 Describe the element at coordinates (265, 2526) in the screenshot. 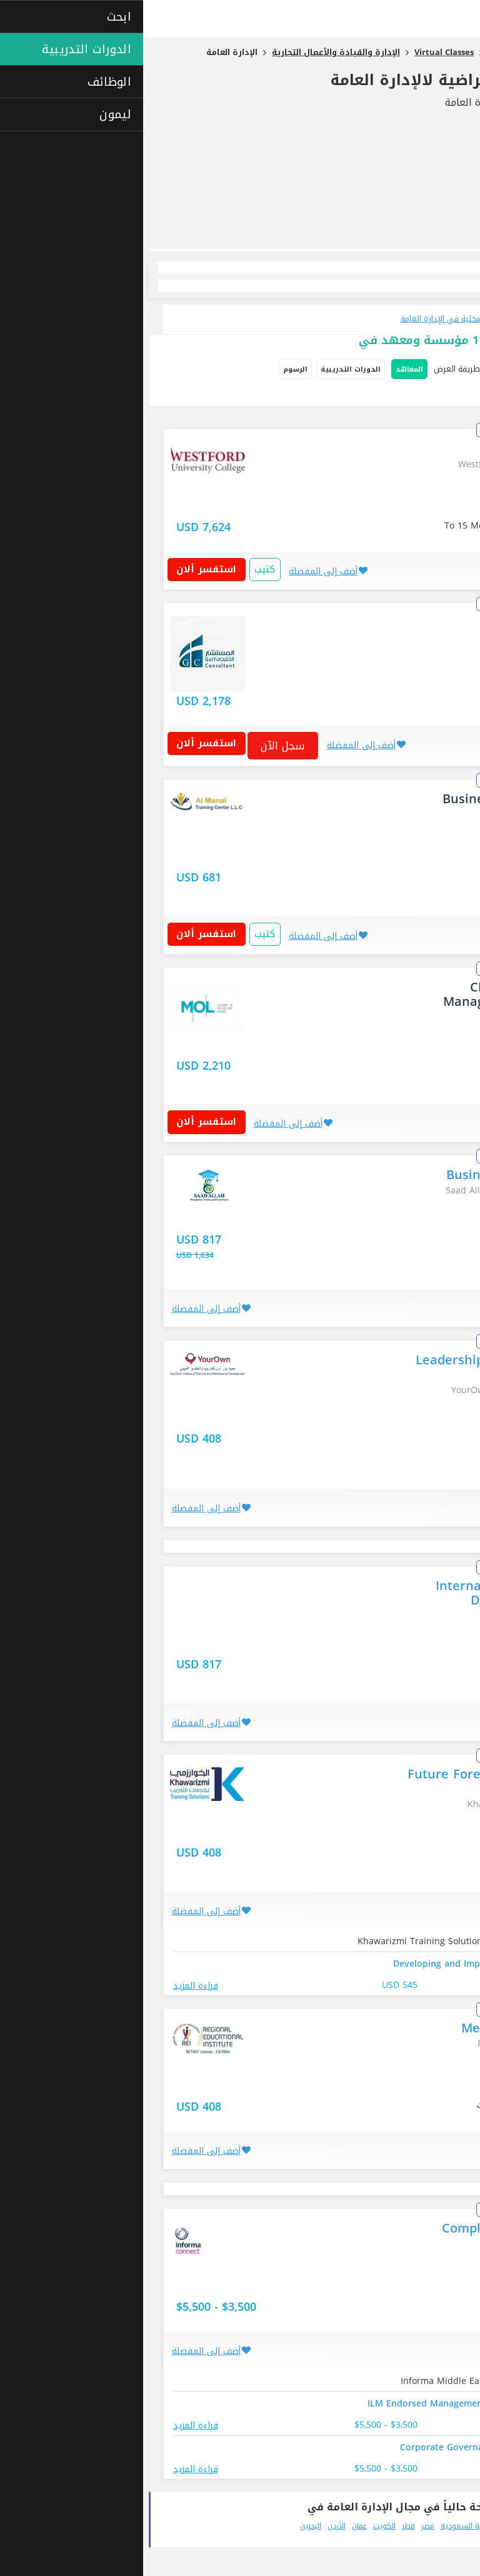

I see `قطر` at that location.